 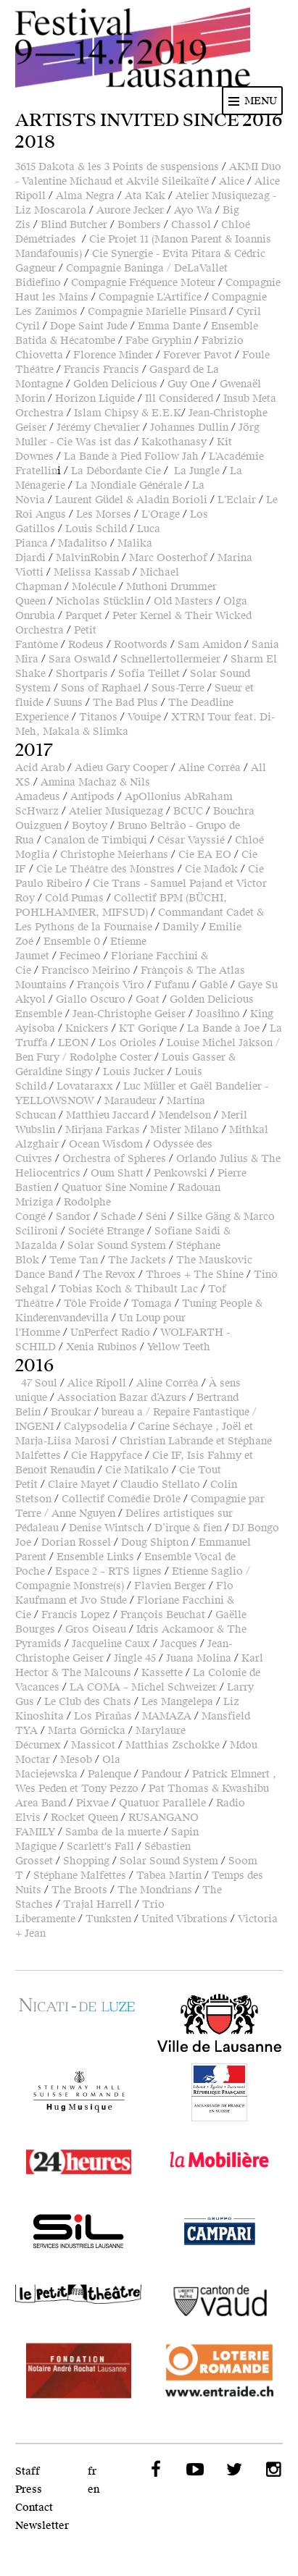 What do you see at coordinates (169, 1875) in the screenshot?
I see `Tabea Martin` at bounding box center [169, 1875].